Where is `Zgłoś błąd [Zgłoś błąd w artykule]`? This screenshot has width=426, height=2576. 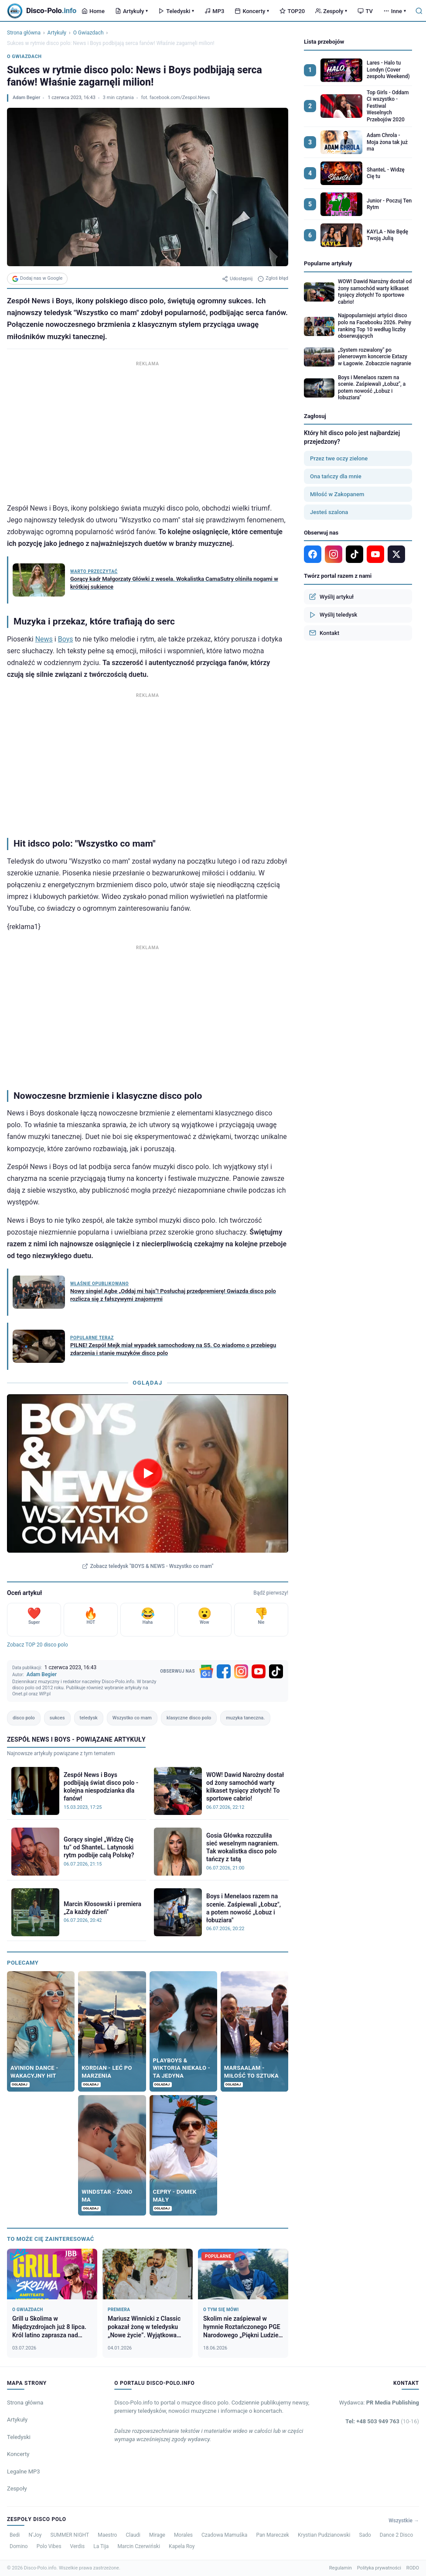 Zgłoś błąd [Zgłoś błąd w artykule] is located at coordinates (273, 278).